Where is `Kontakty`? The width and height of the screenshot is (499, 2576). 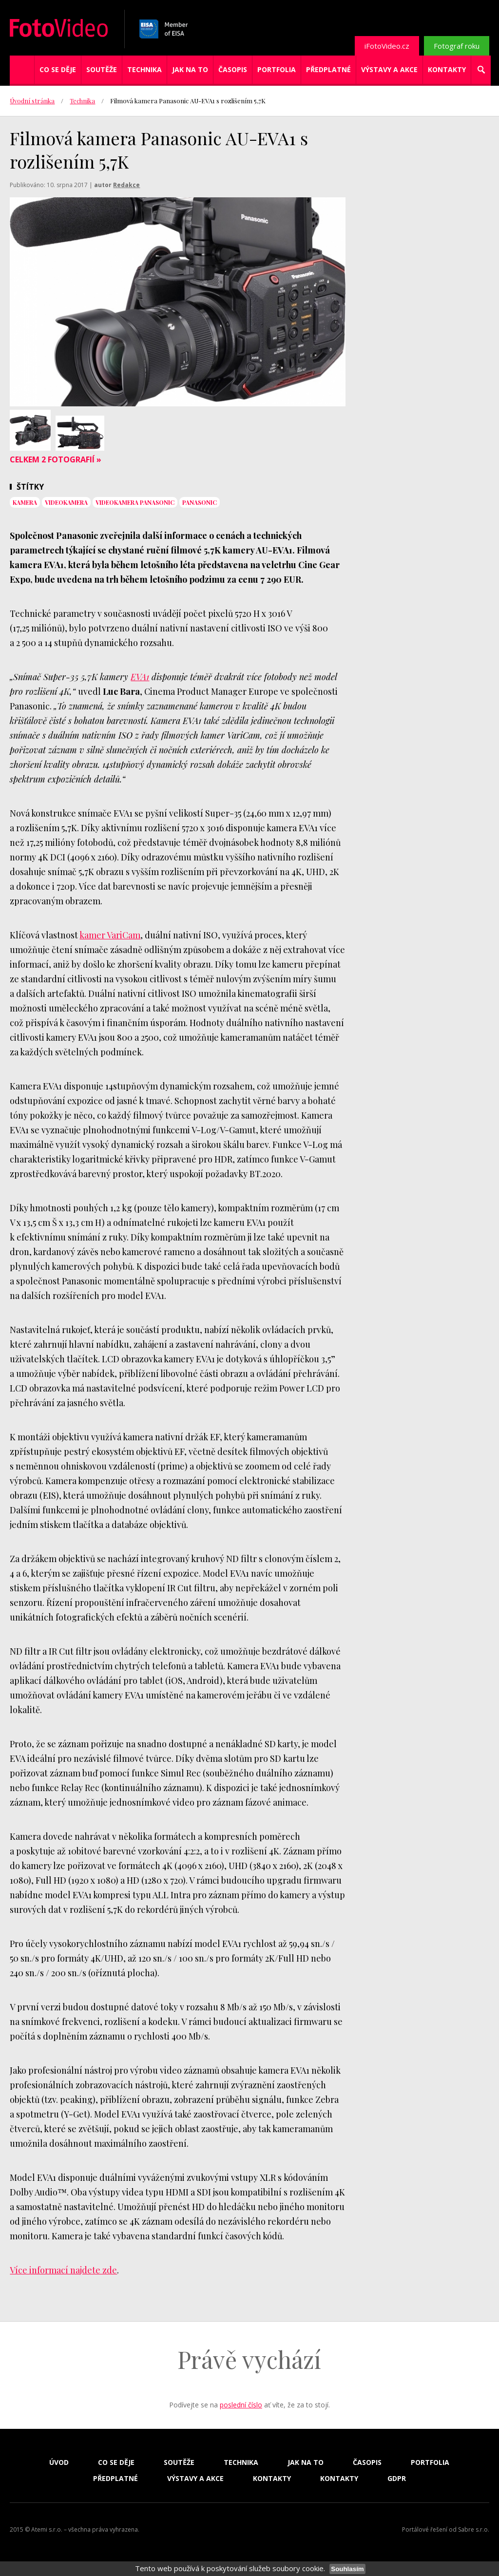
Kontakty is located at coordinates (447, 69).